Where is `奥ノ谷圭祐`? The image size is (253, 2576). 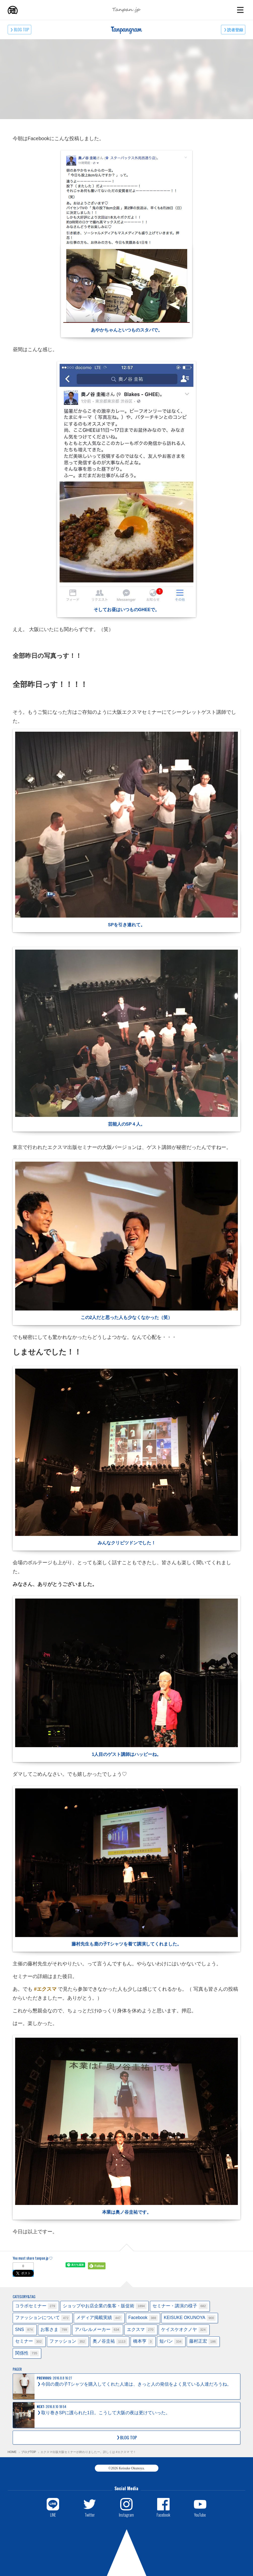
奥ノ谷圭祐 is located at coordinates (110, 2341).